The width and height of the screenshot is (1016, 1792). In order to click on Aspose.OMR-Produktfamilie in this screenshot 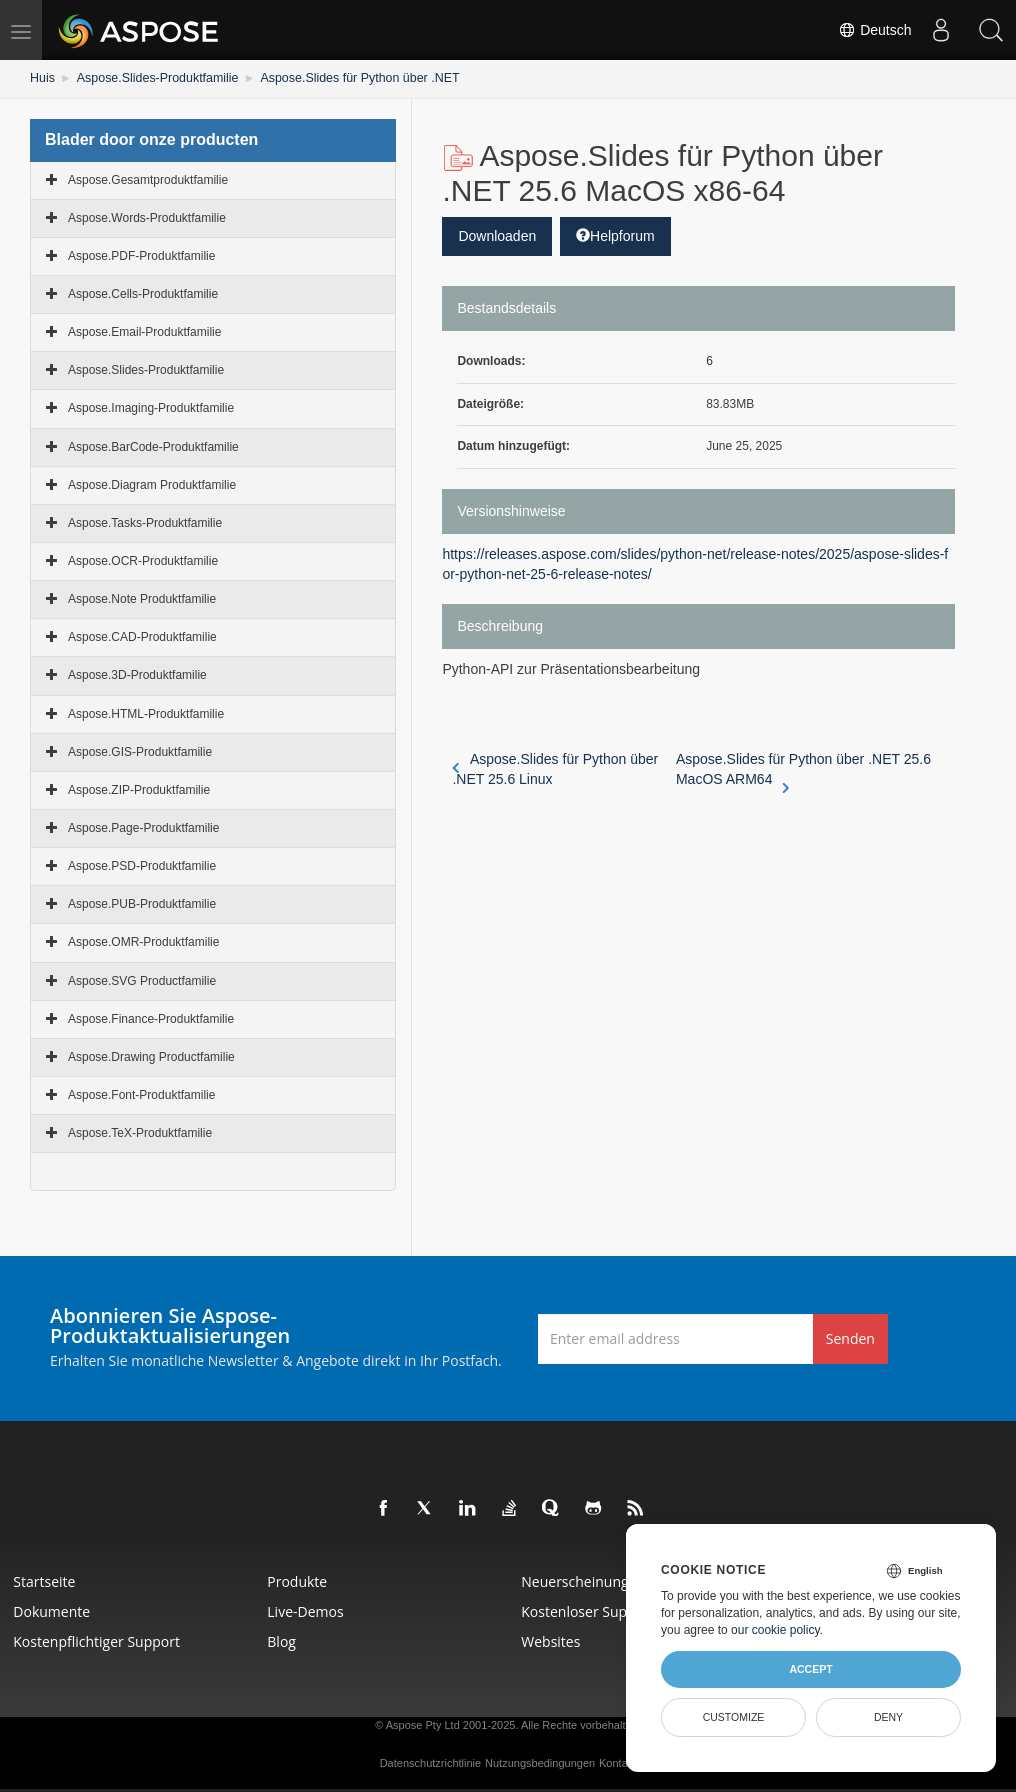, I will do `click(143, 942)`.